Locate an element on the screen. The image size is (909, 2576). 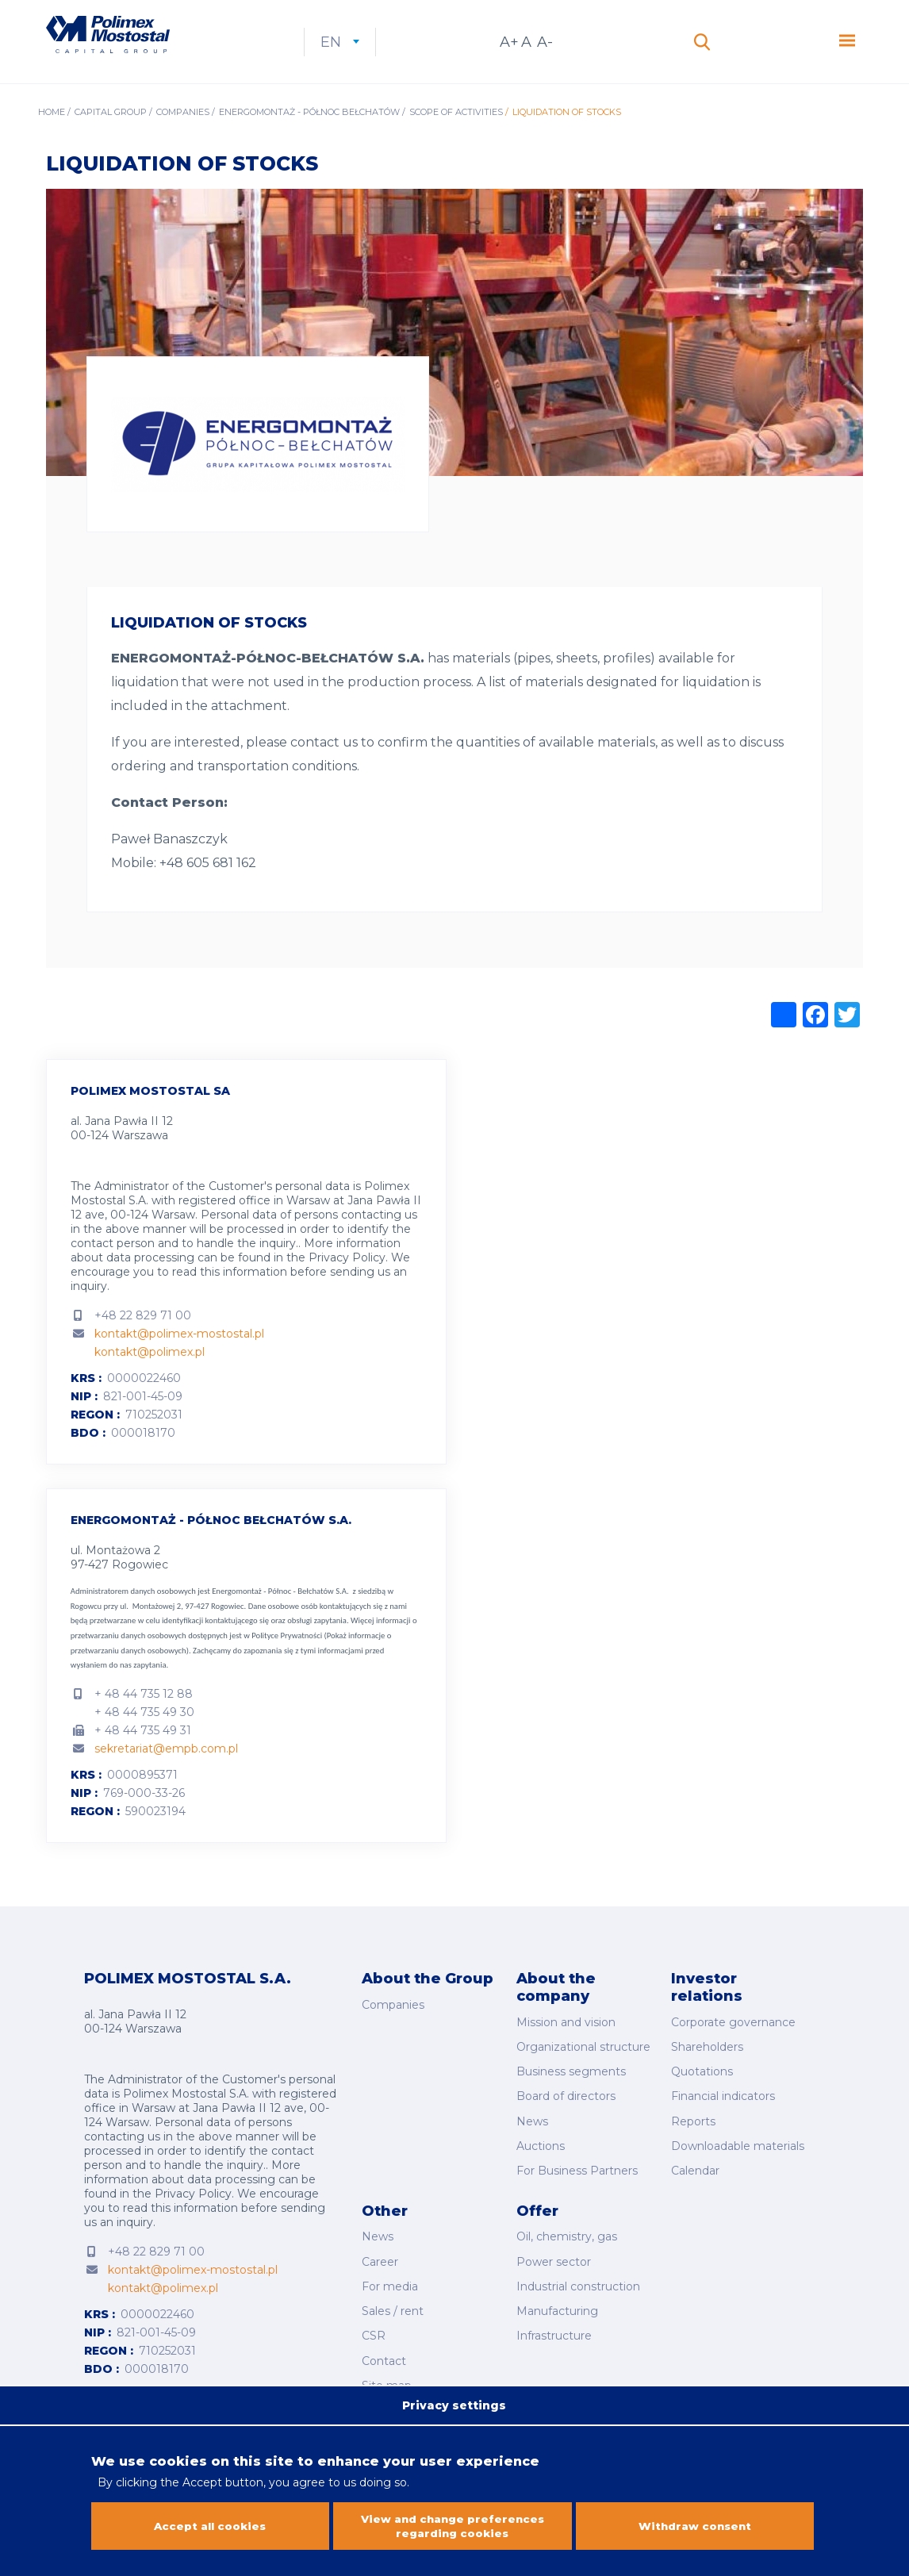
Mission and vision is located at coordinates (566, 2040).